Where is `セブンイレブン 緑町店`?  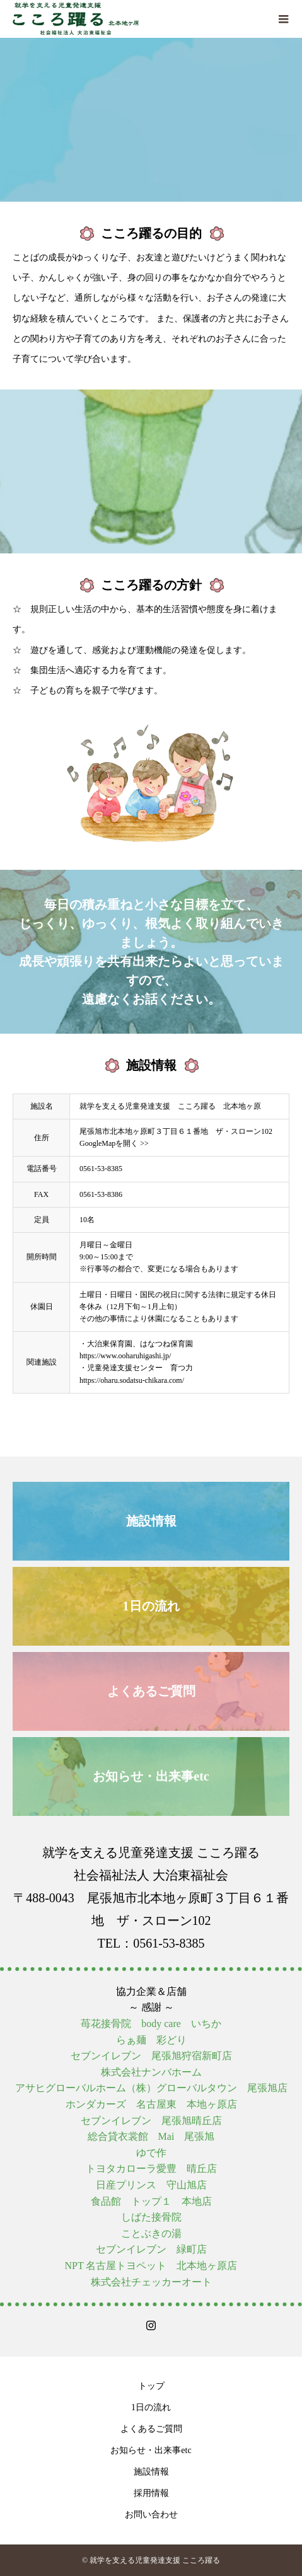 セブンイレブン 緑町店 is located at coordinates (151, 2249).